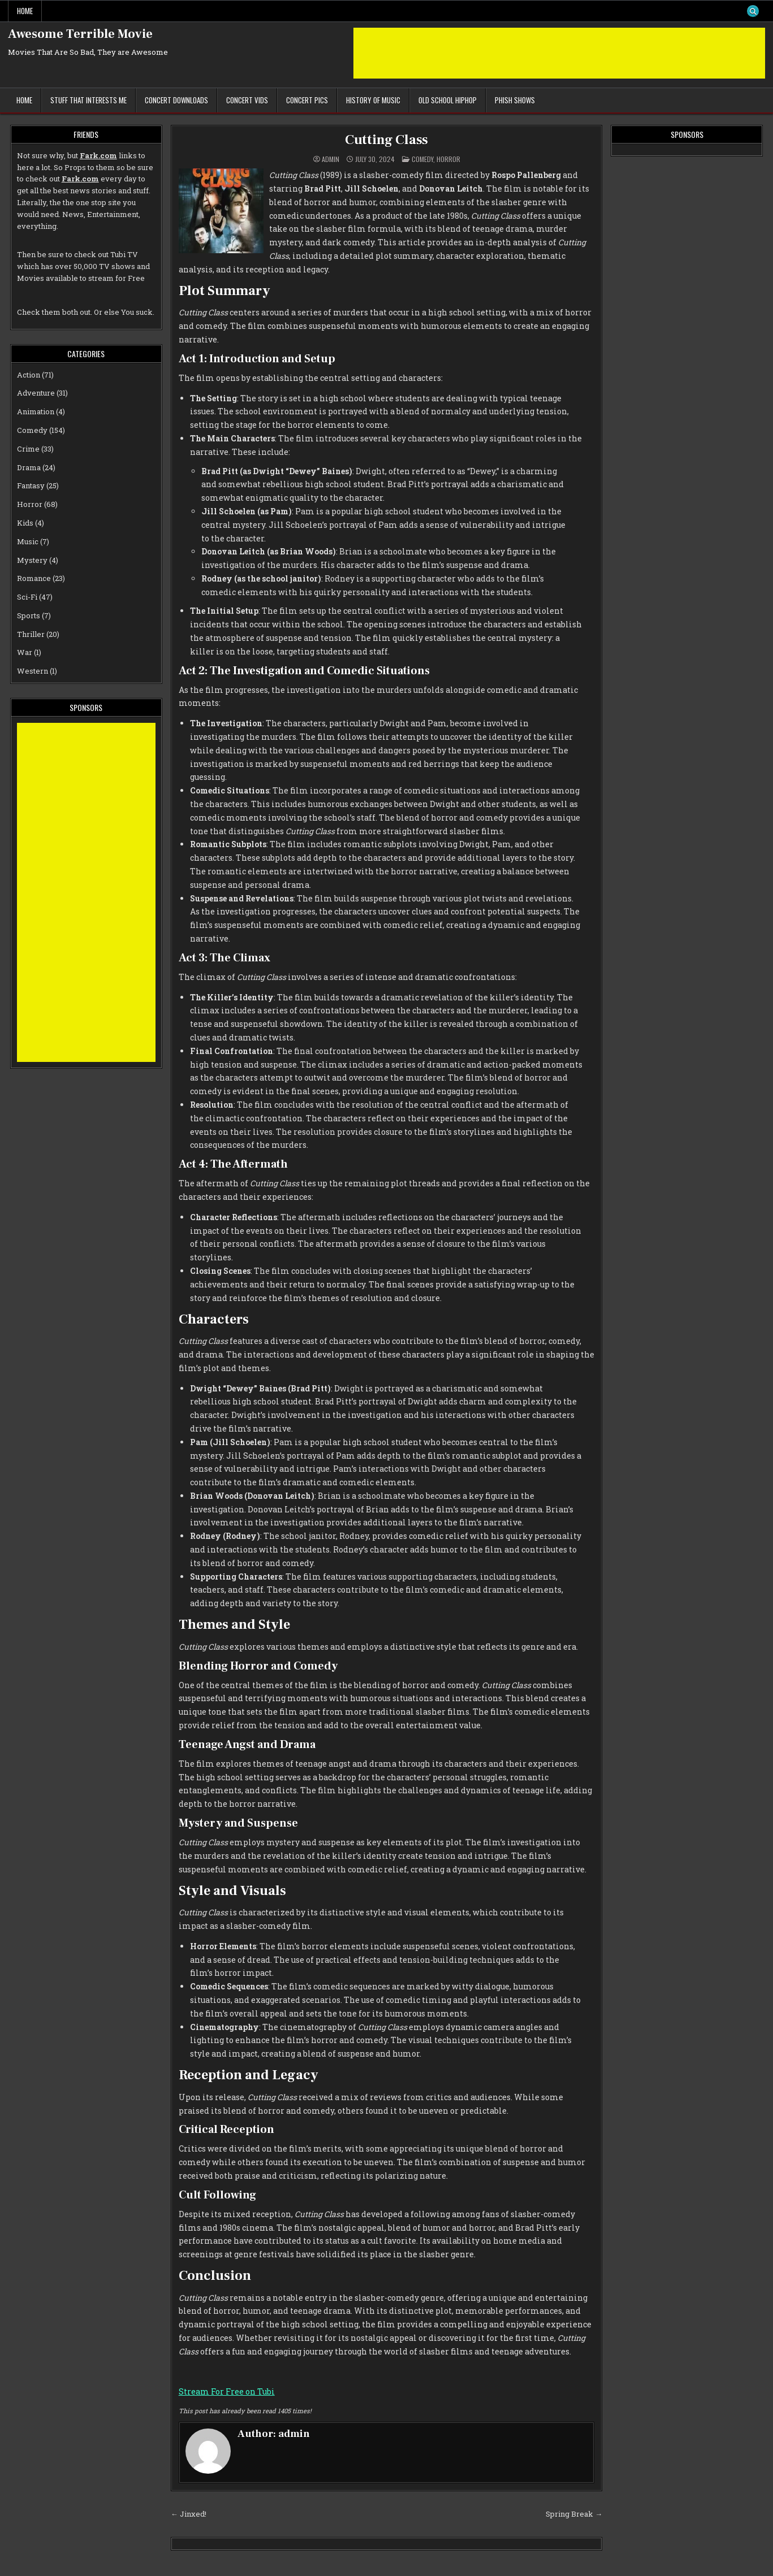  I want to click on Adventure, so click(36, 393).